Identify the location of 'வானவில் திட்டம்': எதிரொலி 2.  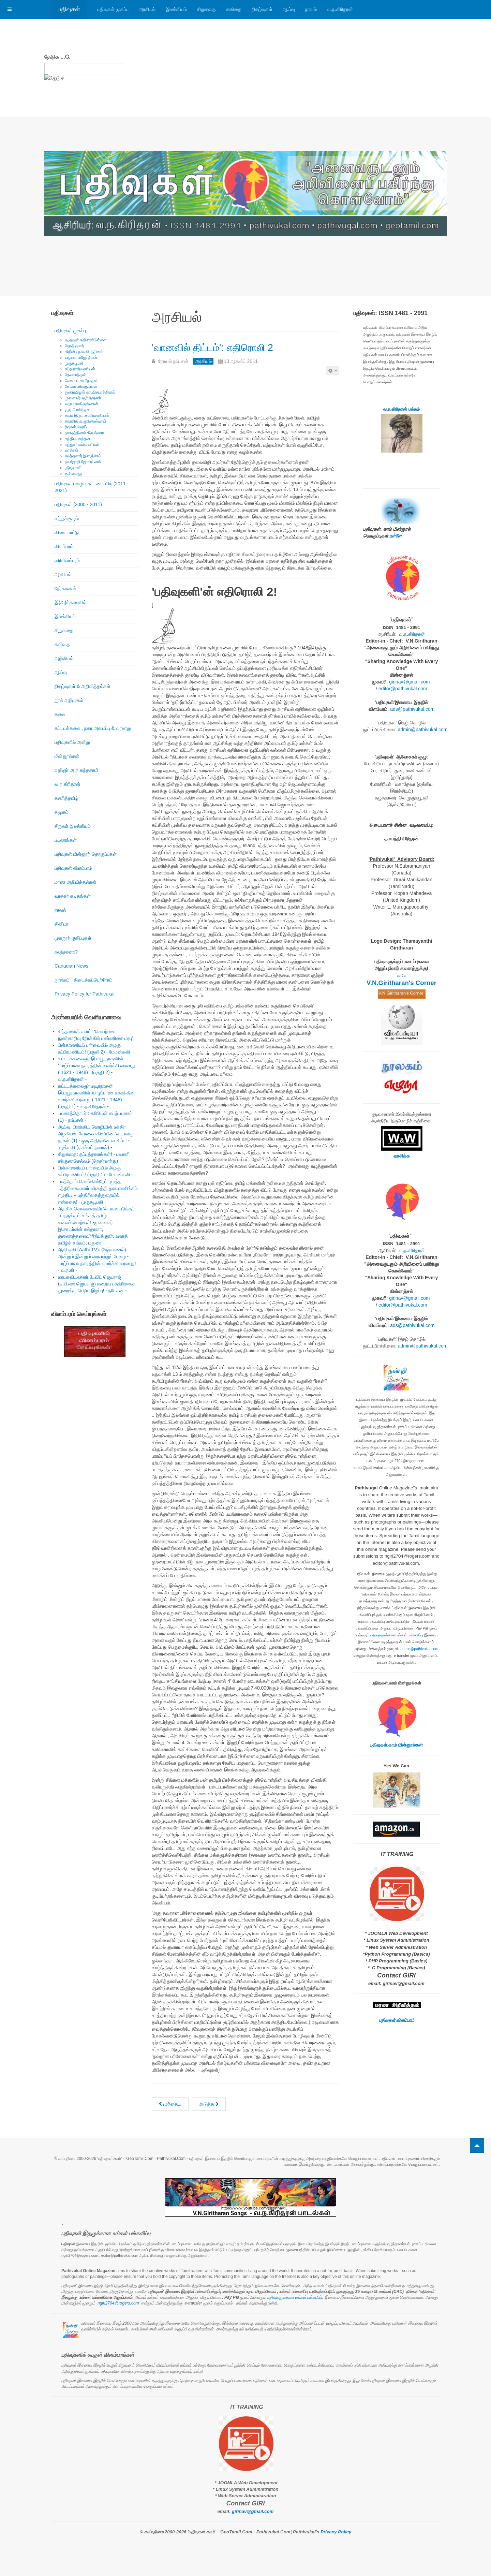
(240, 346).